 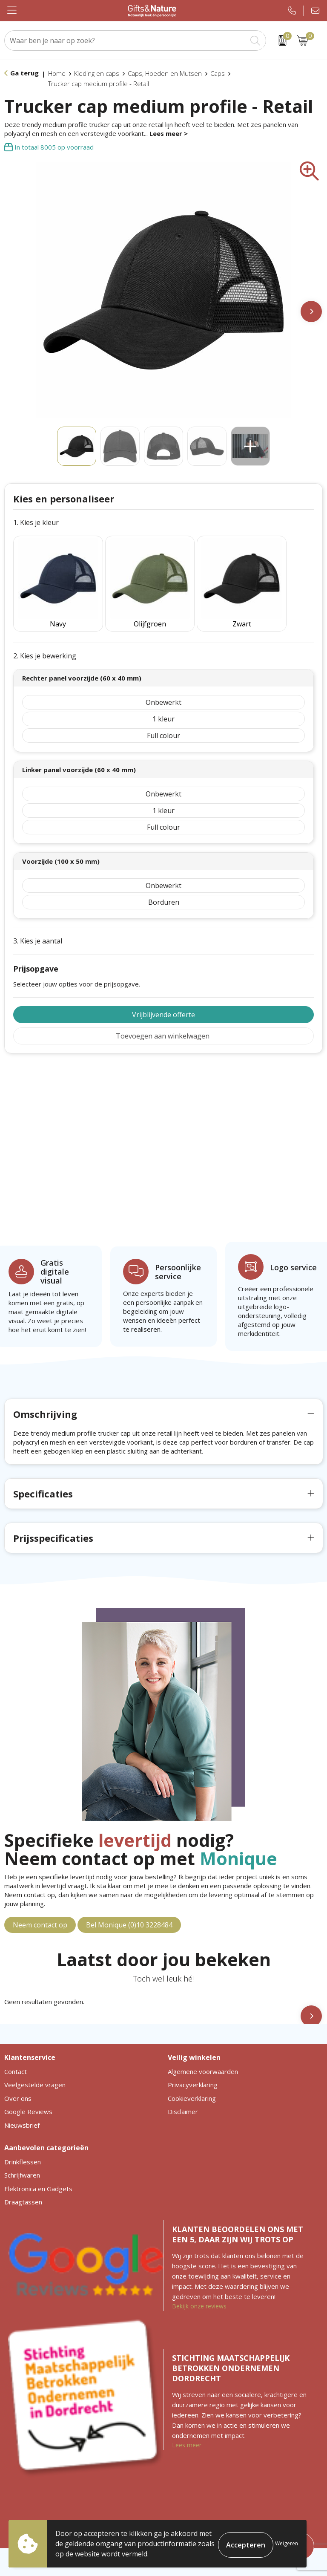 What do you see at coordinates (36, 522) in the screenshot?
I see `1. Kies je kleur` at bounding box center [36, 522].